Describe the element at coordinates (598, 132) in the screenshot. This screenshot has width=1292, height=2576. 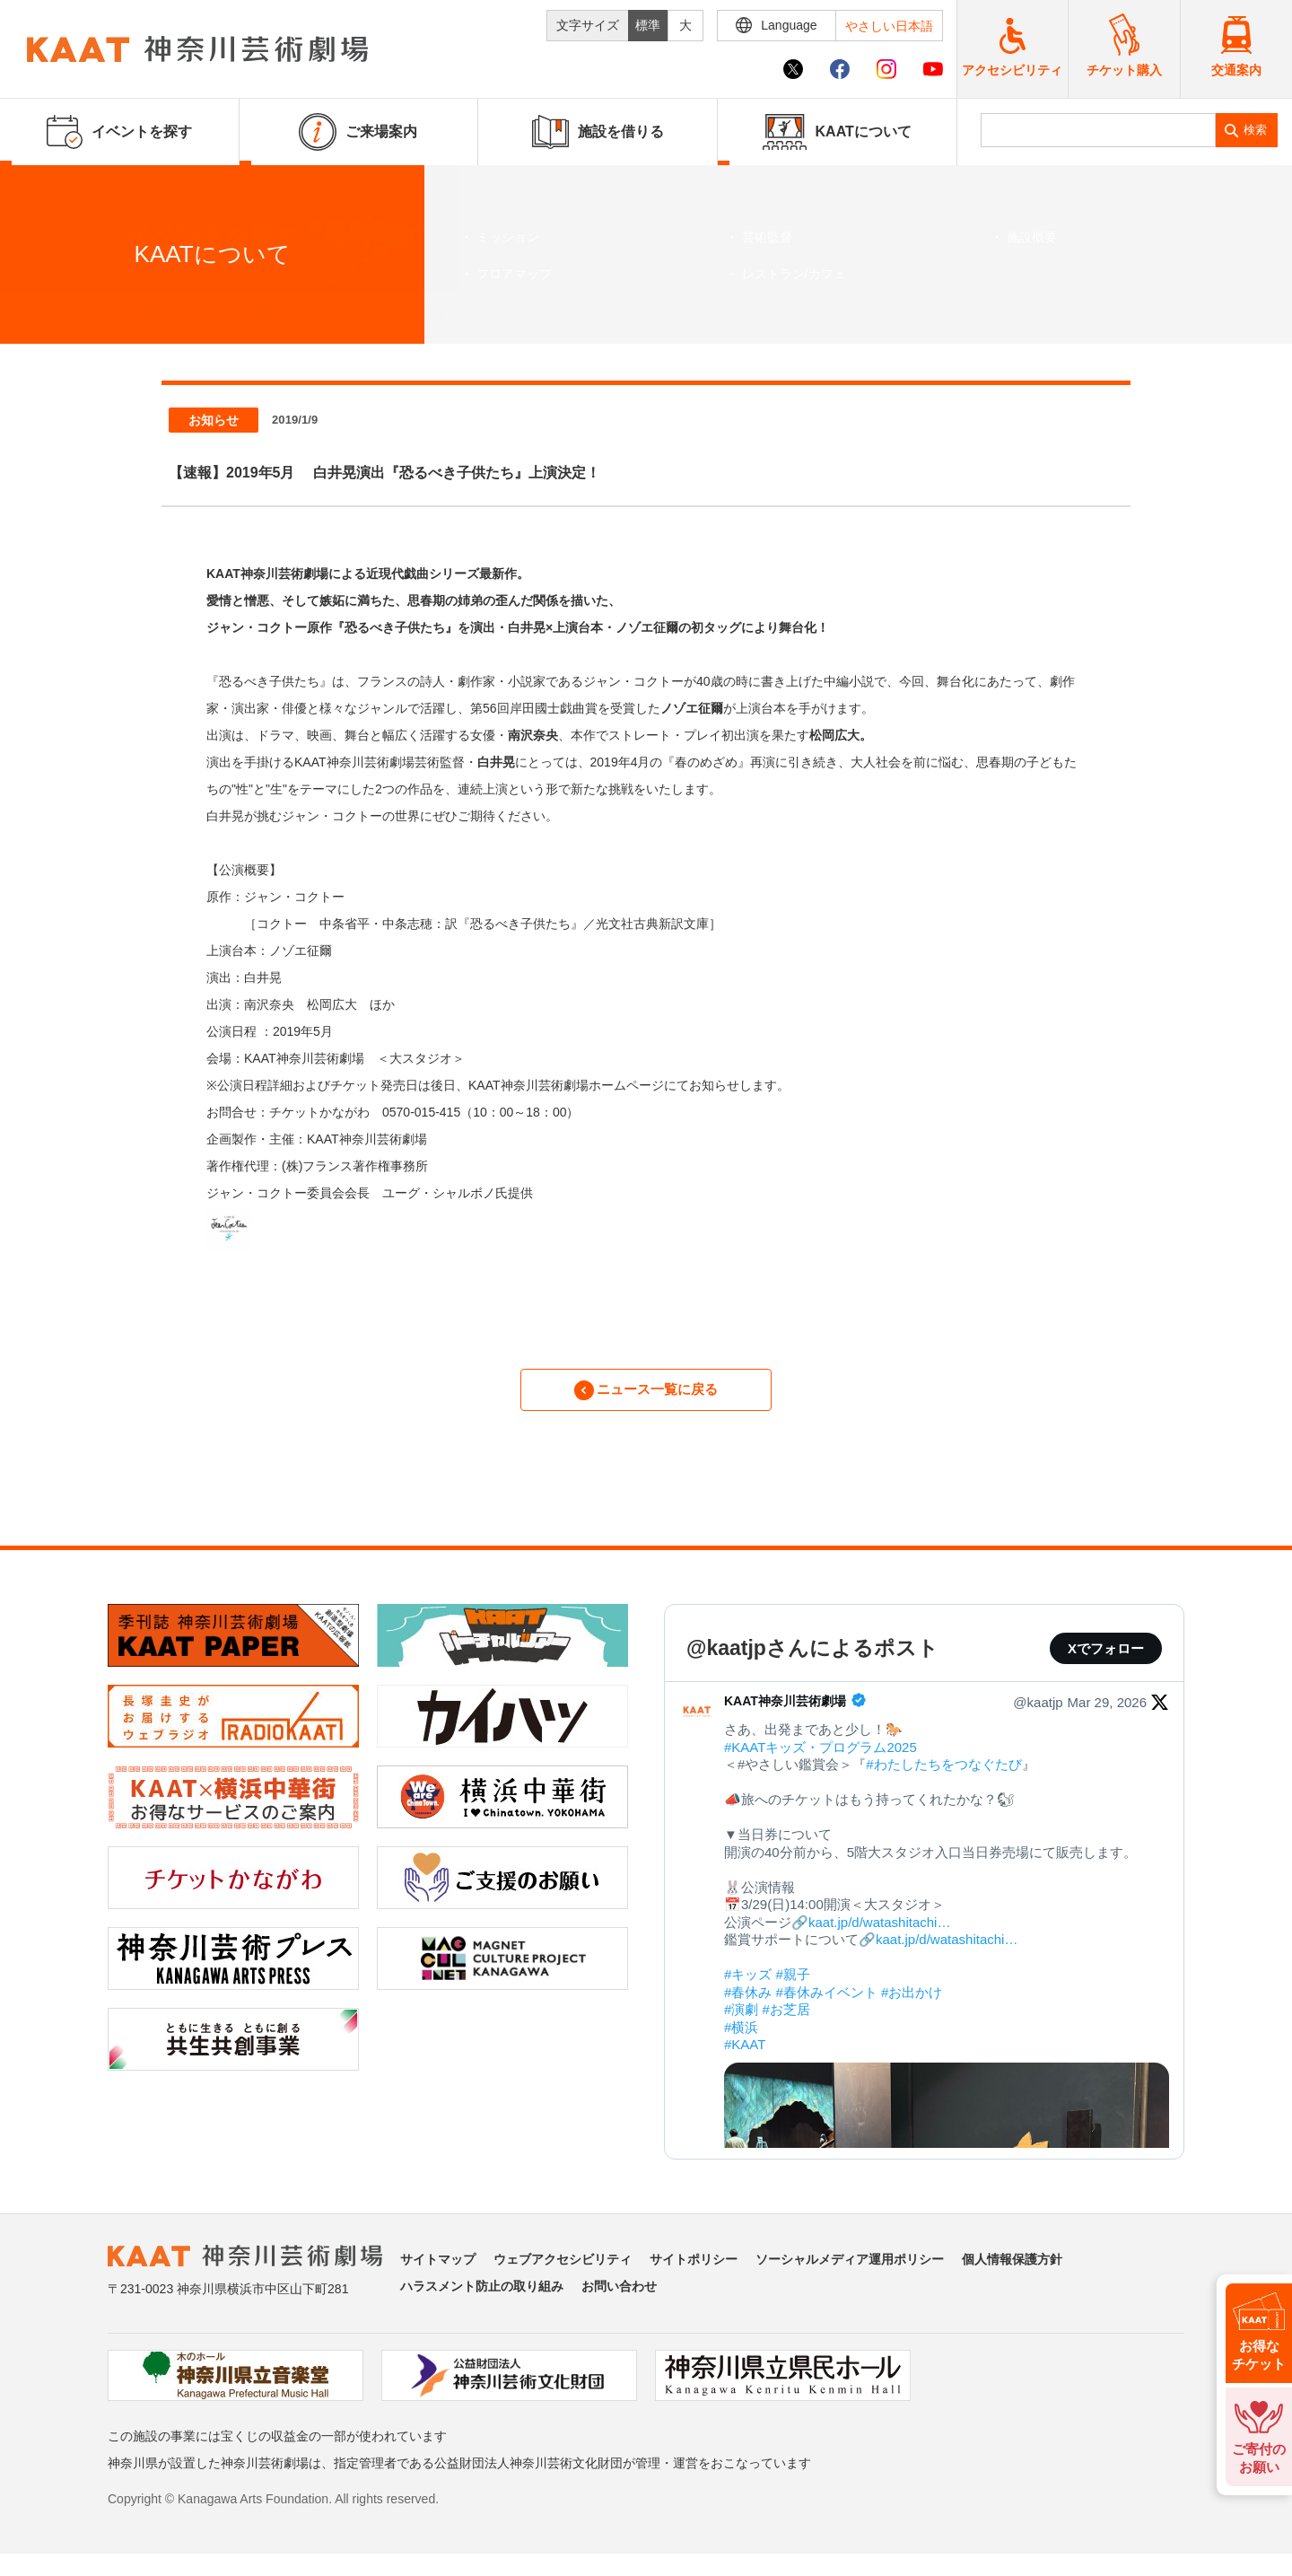
I see `施設を借りる` at that location.